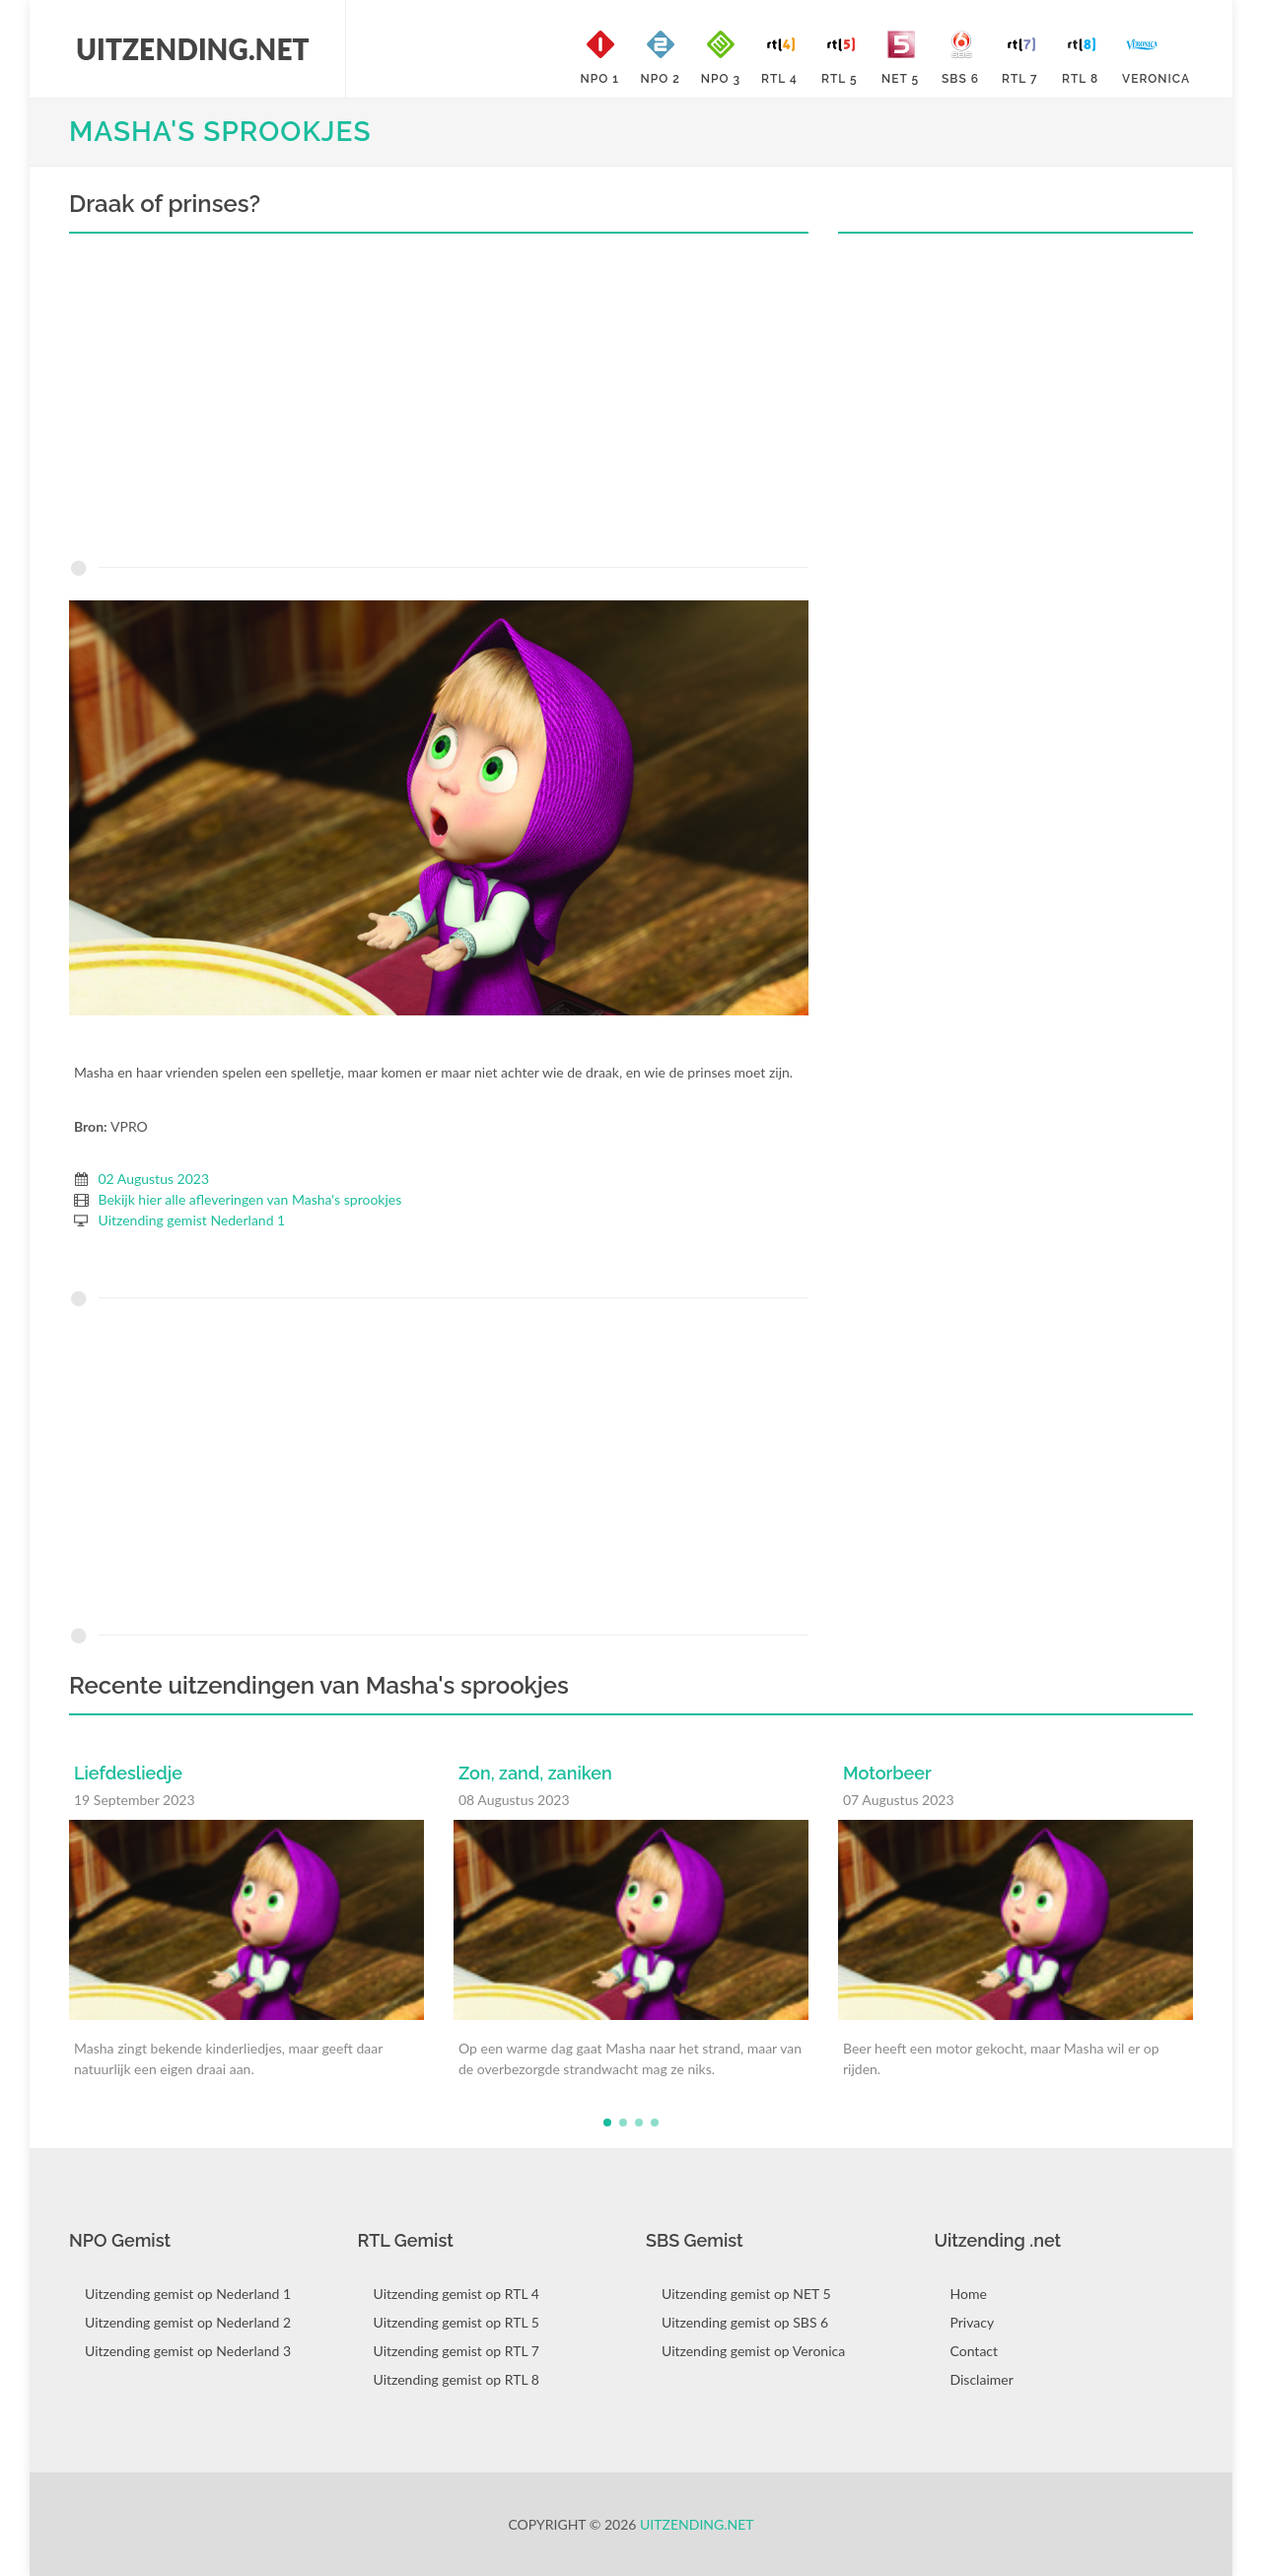 This screenshot has height=2576, width=1262. Describe the element at coordinates (154, 1178) in the screenshot. I see `02 Augustus 2023` at that location.